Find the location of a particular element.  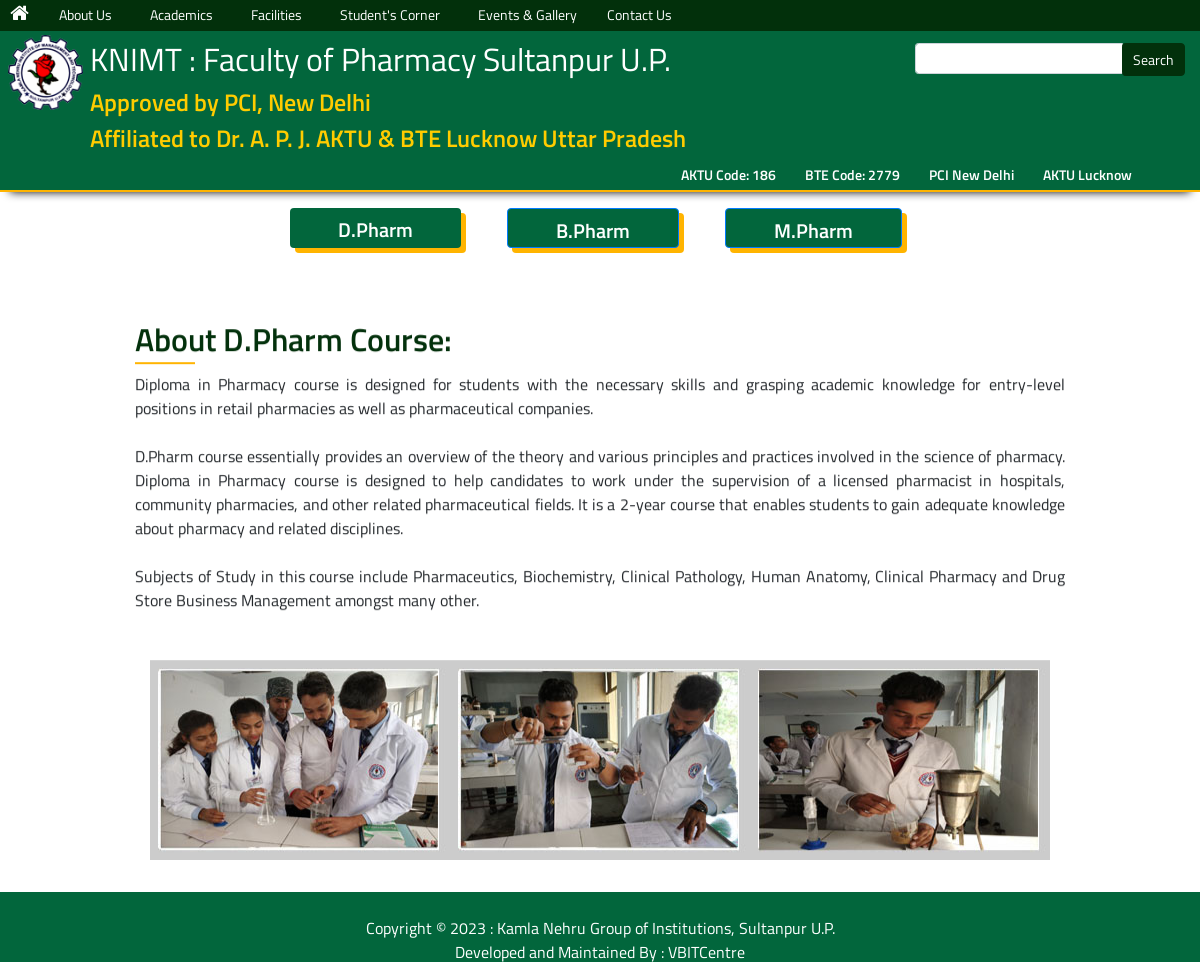

Contact Us is located at coordinates (639, 14).